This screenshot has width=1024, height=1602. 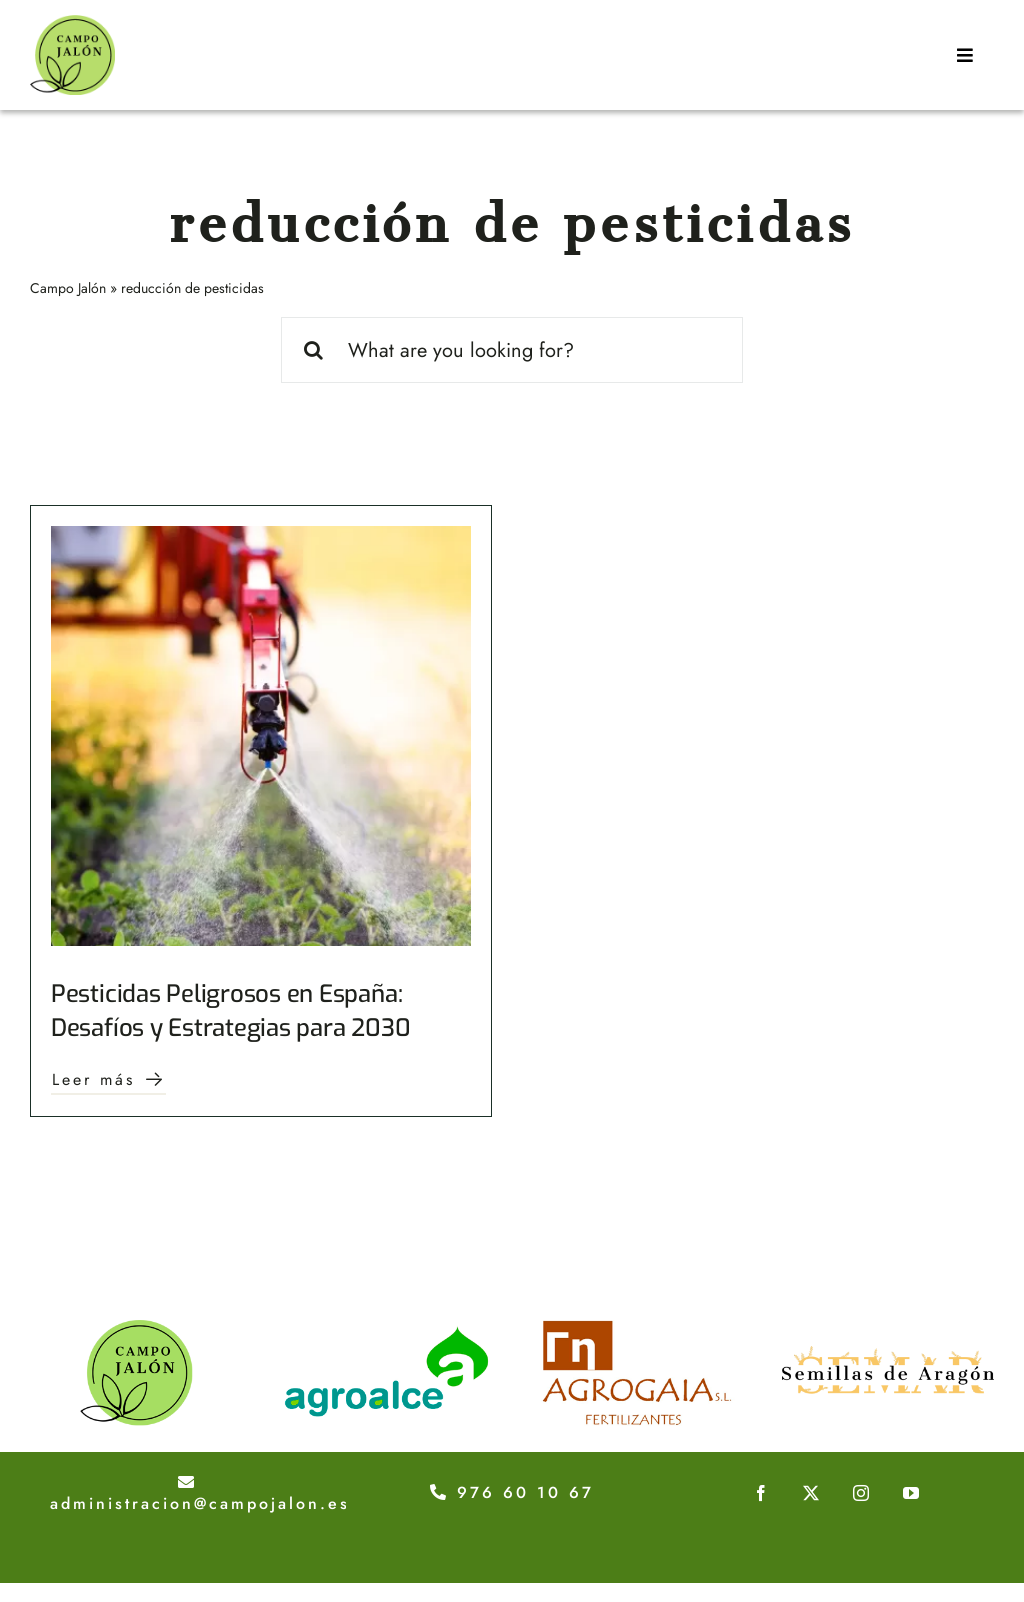 What do you see at coordinates (136, 1329) in the screenshot?
I see `[logo-campojalon]` at bounding box center [136, 1329].